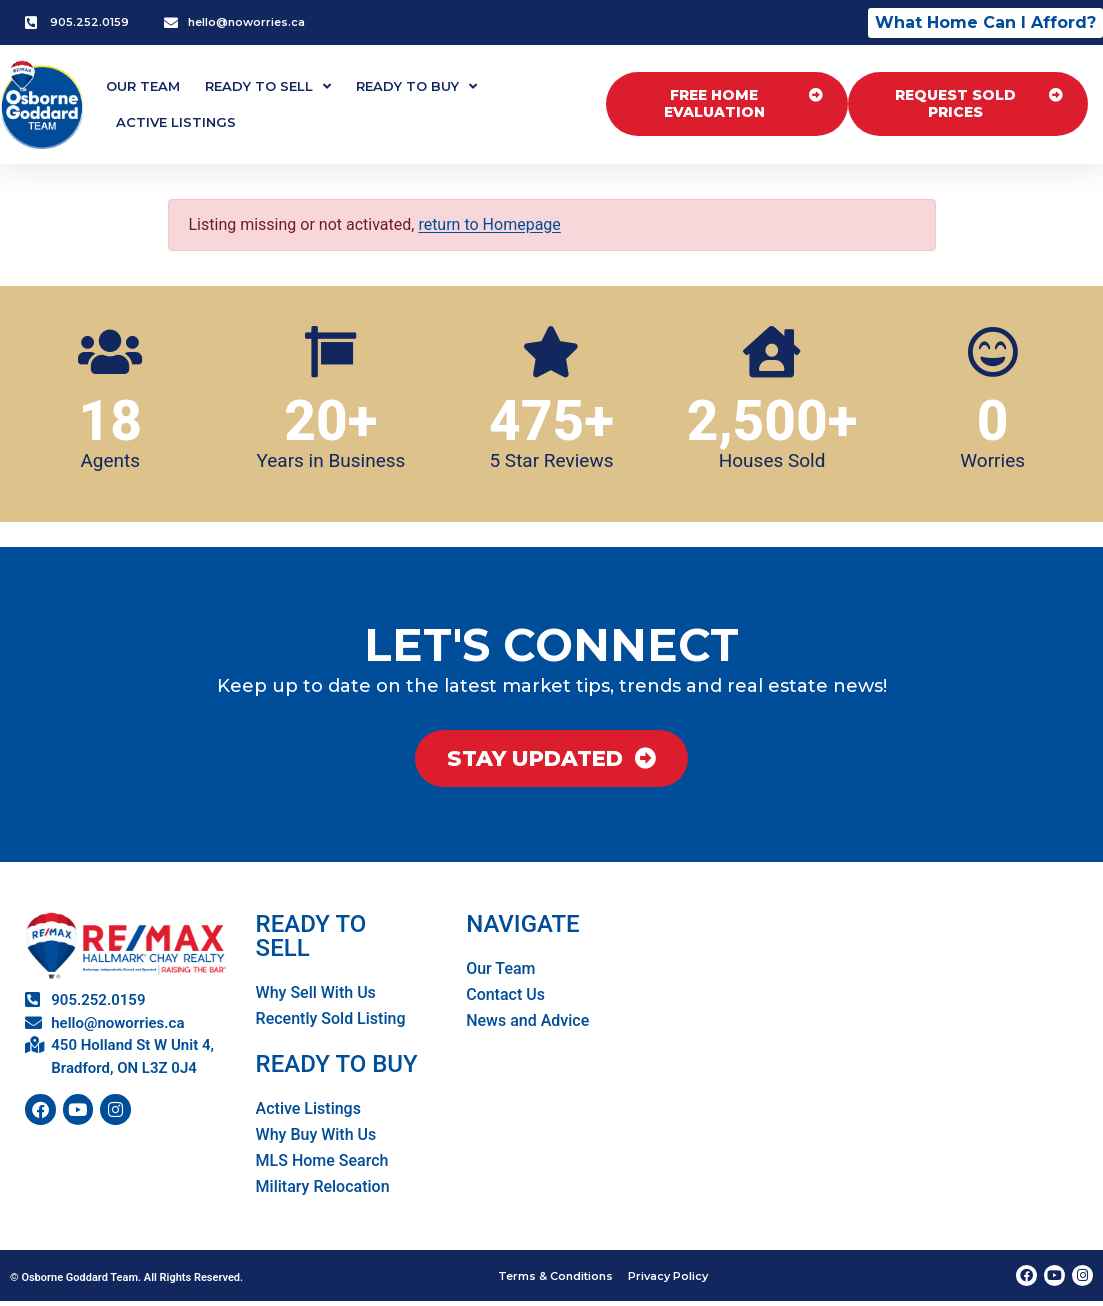 This screenshot has height=1306, width=1103. What do you see at coordinates (670, 1279) in the screenshot?
I see `Privacy Policy` at bounding box center [670, 1279].